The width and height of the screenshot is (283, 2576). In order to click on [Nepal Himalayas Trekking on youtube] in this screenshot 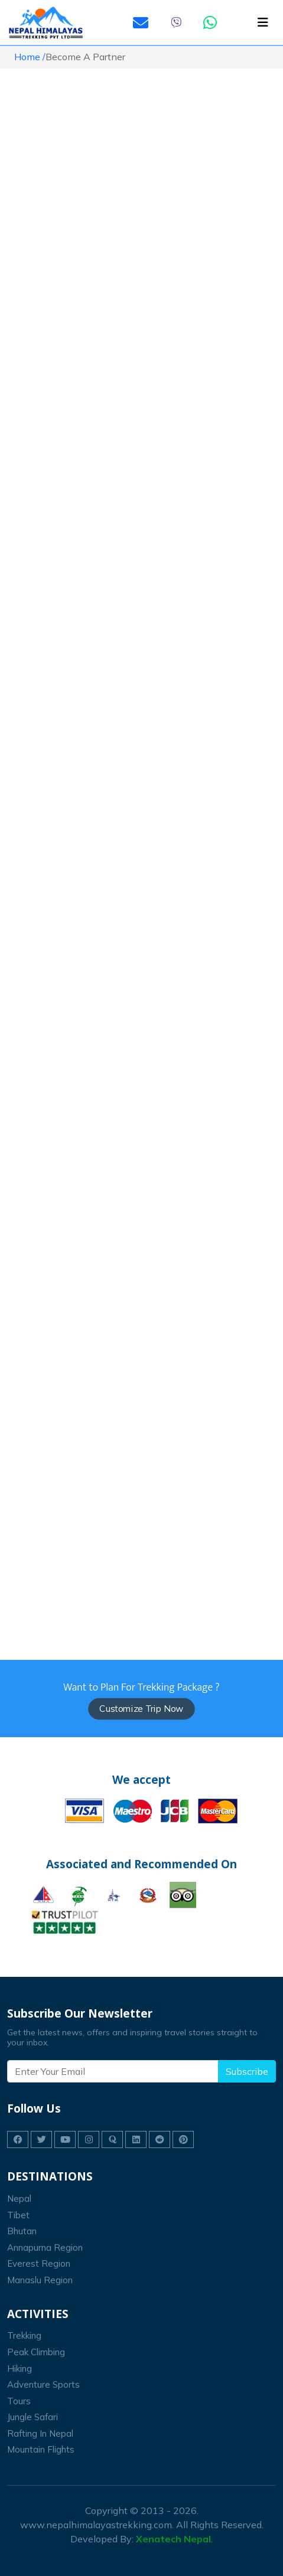, I will do `click(65, 2139)`.